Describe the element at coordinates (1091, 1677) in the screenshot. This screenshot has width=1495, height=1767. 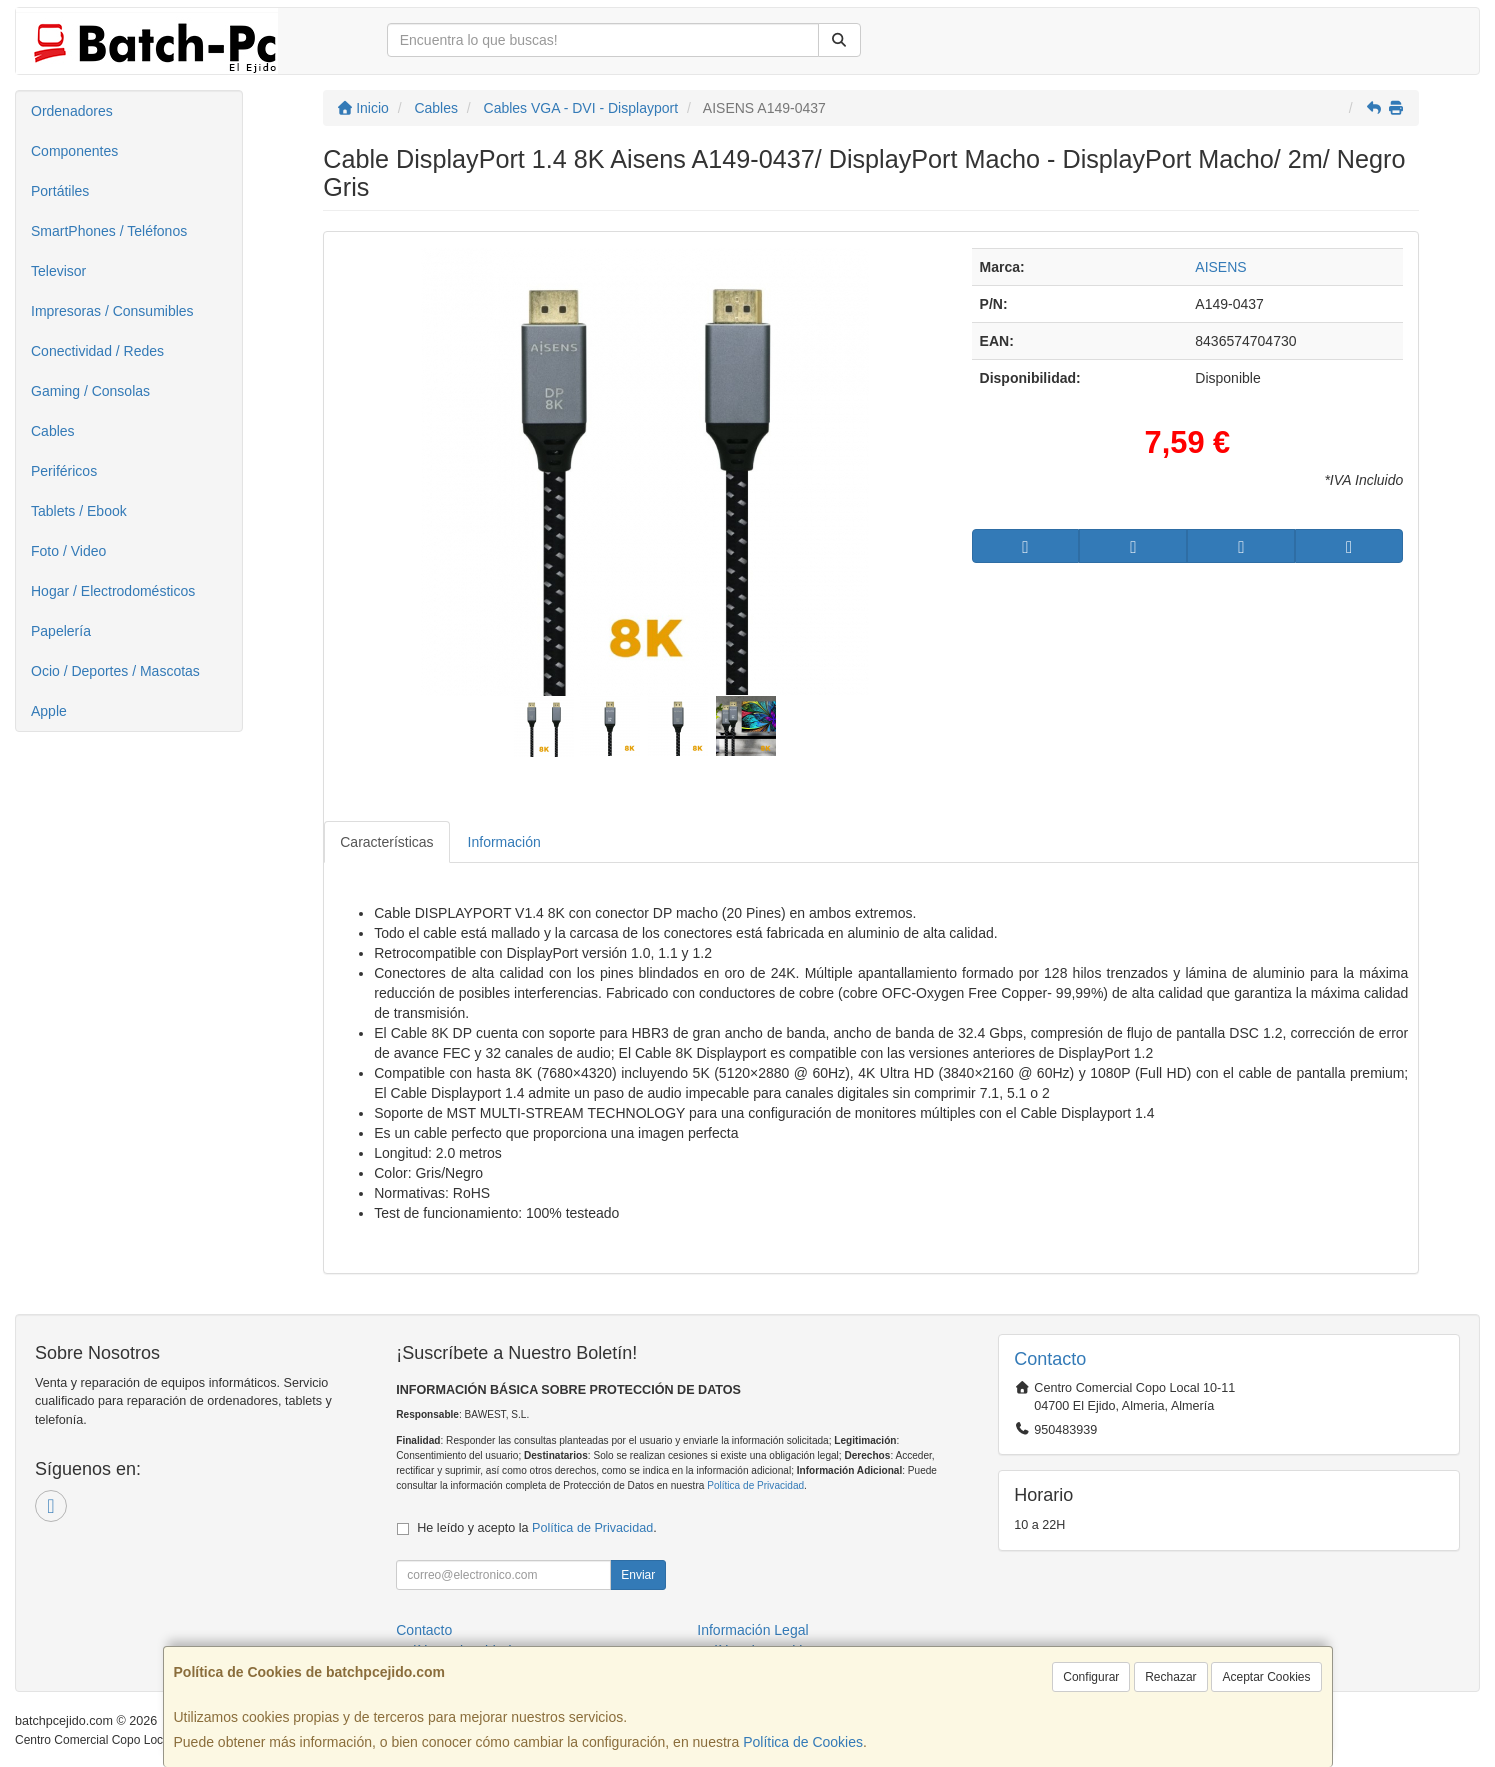
I see `Configurar` at that location.